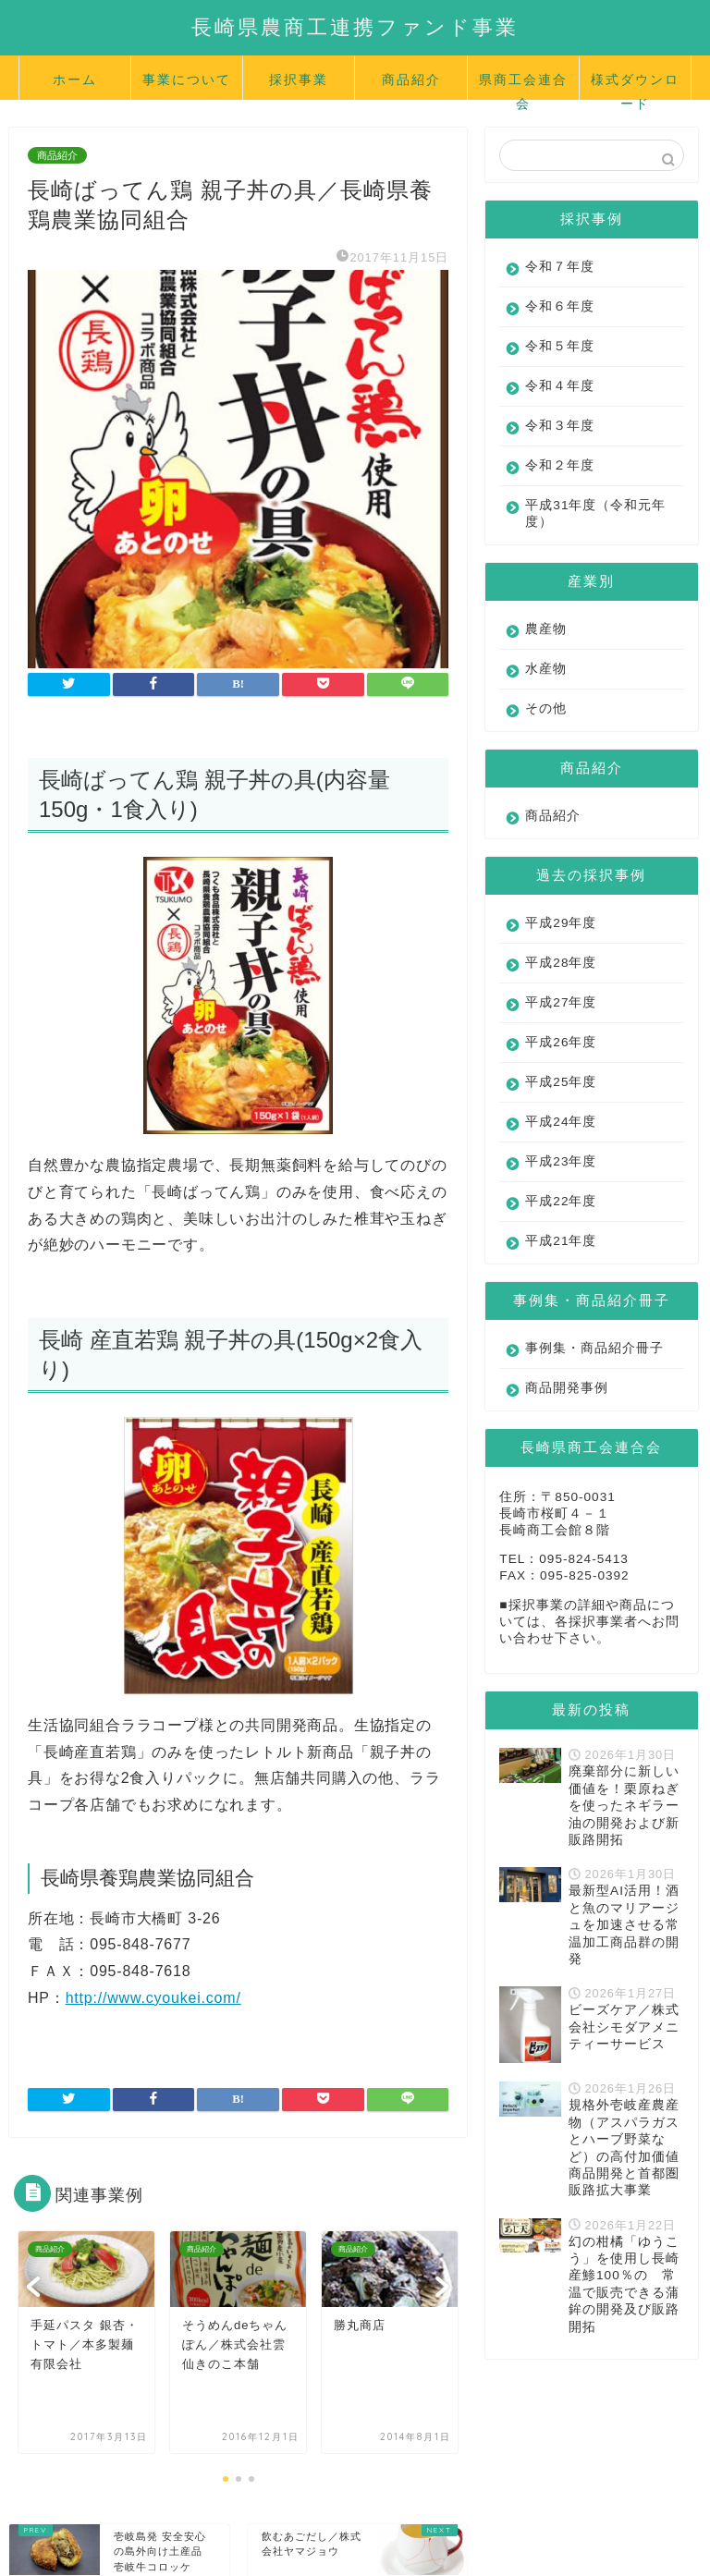 The height and width of the screenshot is (2576, 710). What do you see at coordinates (560, 1002) in the screenshot?
I see `平成27年度` at bounding box center [560, 1002].